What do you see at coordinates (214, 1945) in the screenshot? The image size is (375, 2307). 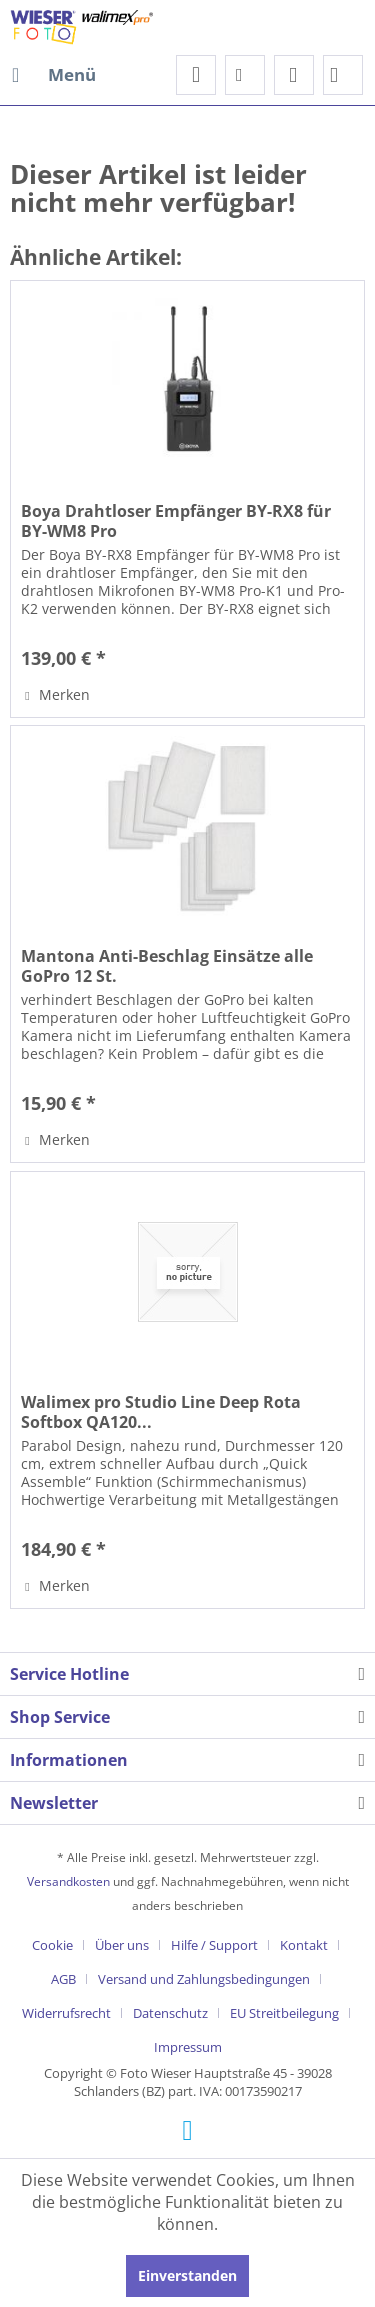 I see `Hilfe / Support` at bounding box center [214, 1945].